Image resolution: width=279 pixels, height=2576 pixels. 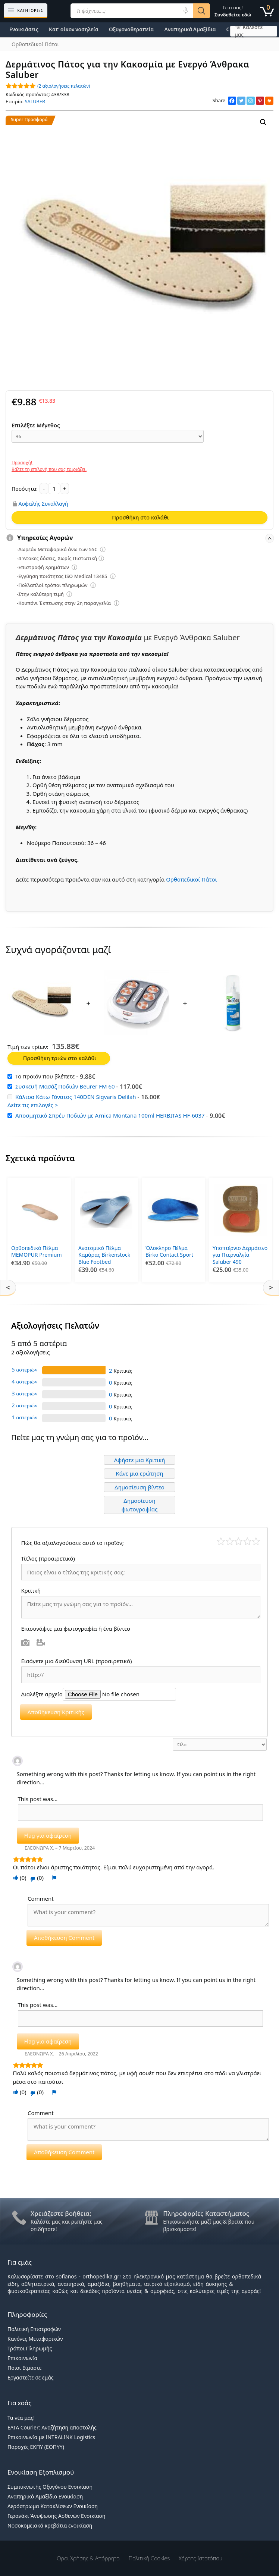 I want to click on Κριτική, so click(x=31, y=1588).